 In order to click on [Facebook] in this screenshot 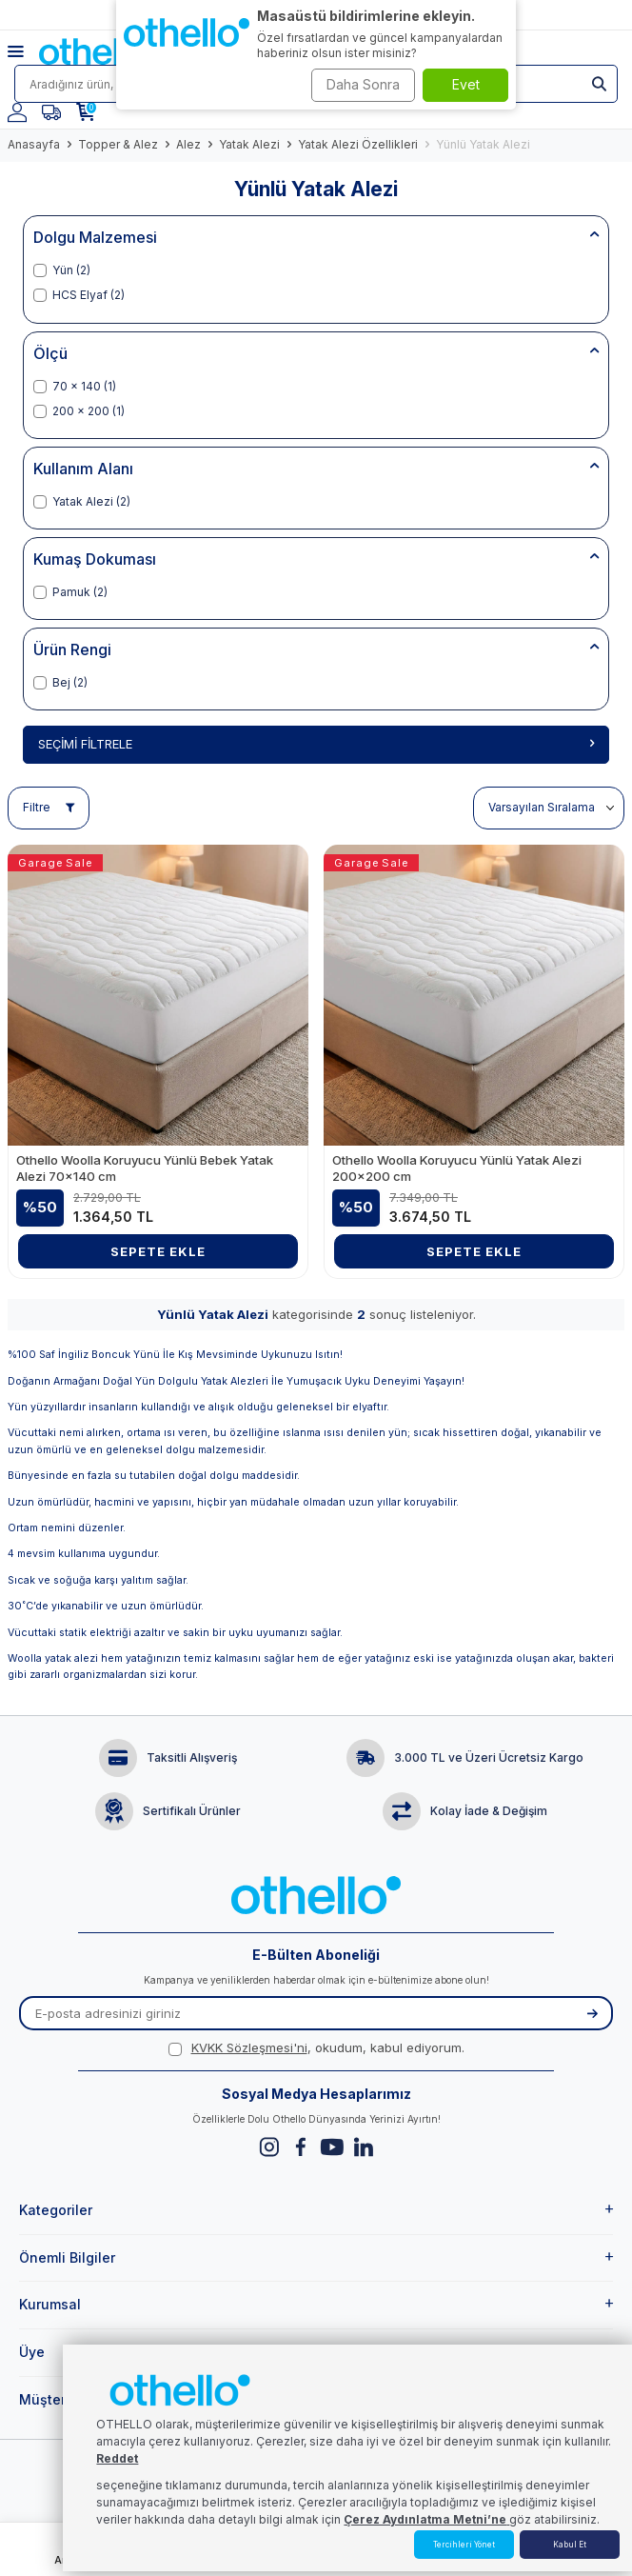, I will do `click(300, 2147)`.